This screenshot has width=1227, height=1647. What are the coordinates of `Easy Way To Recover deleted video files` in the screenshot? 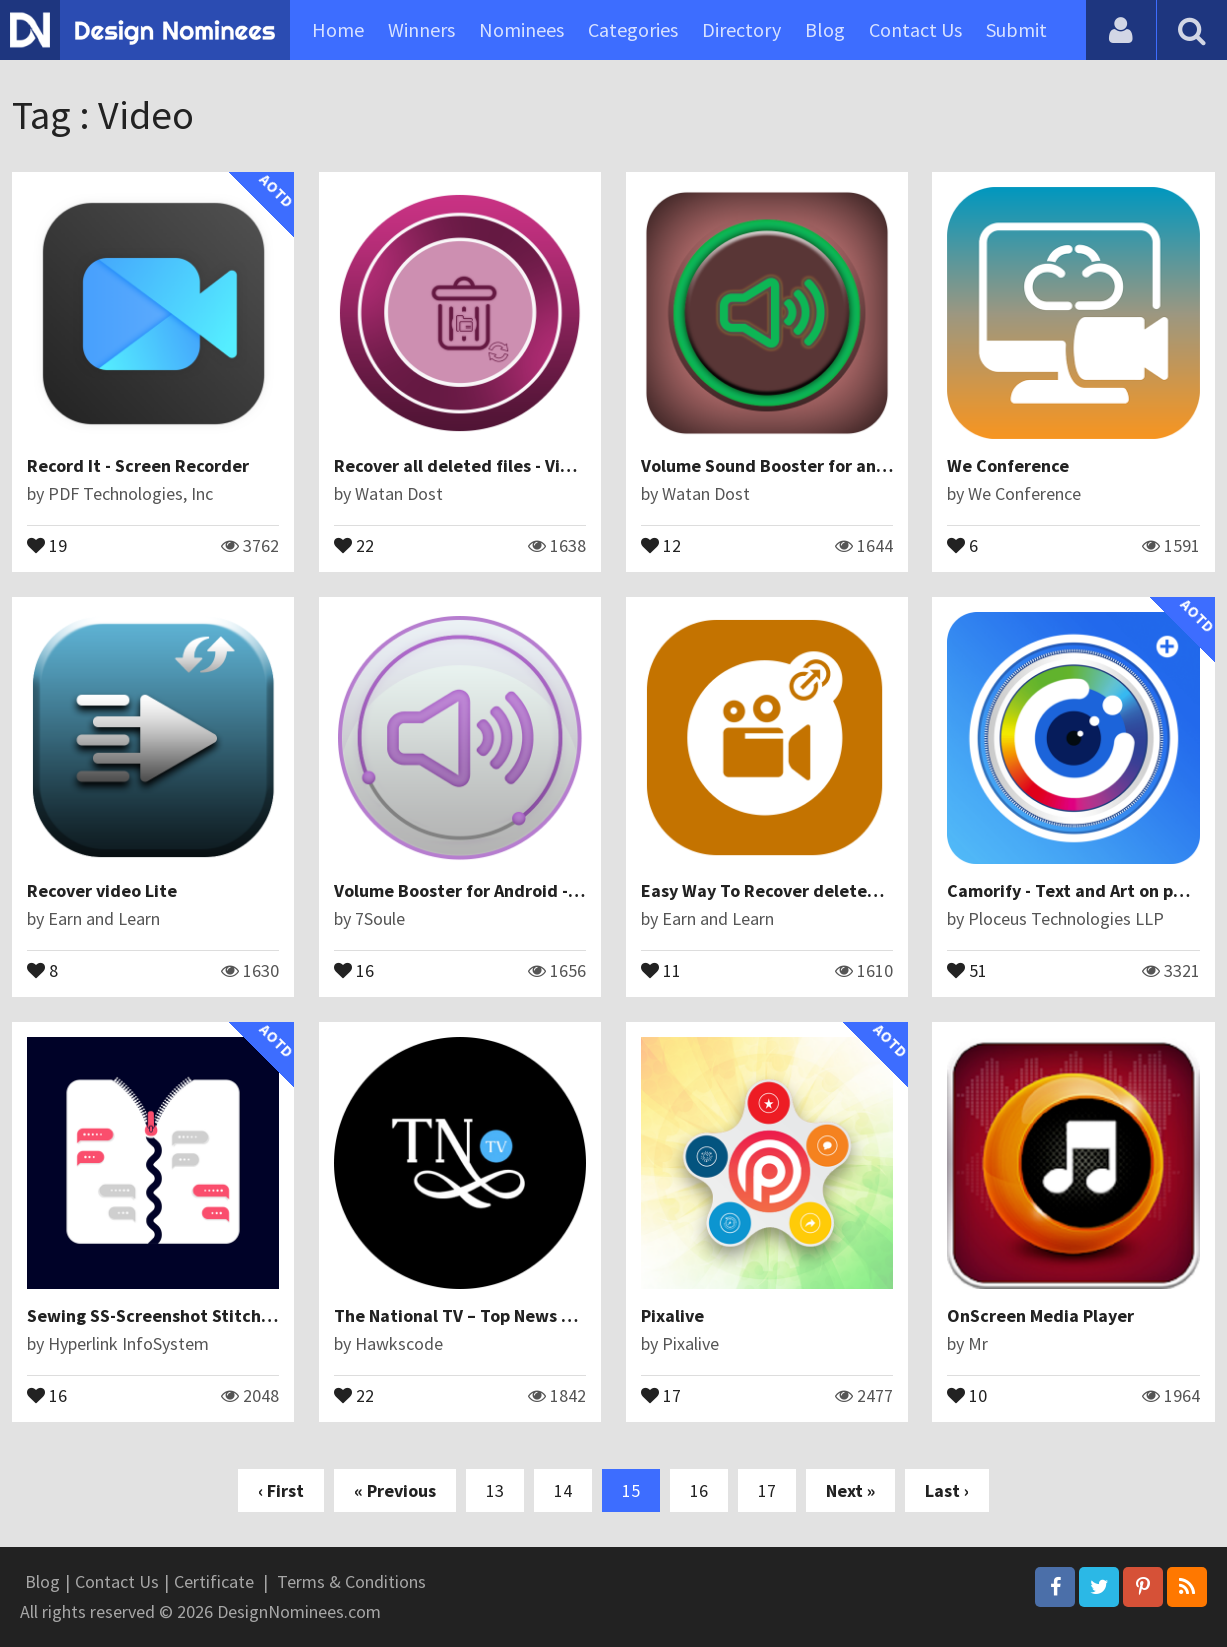 It's located at (803, 890).